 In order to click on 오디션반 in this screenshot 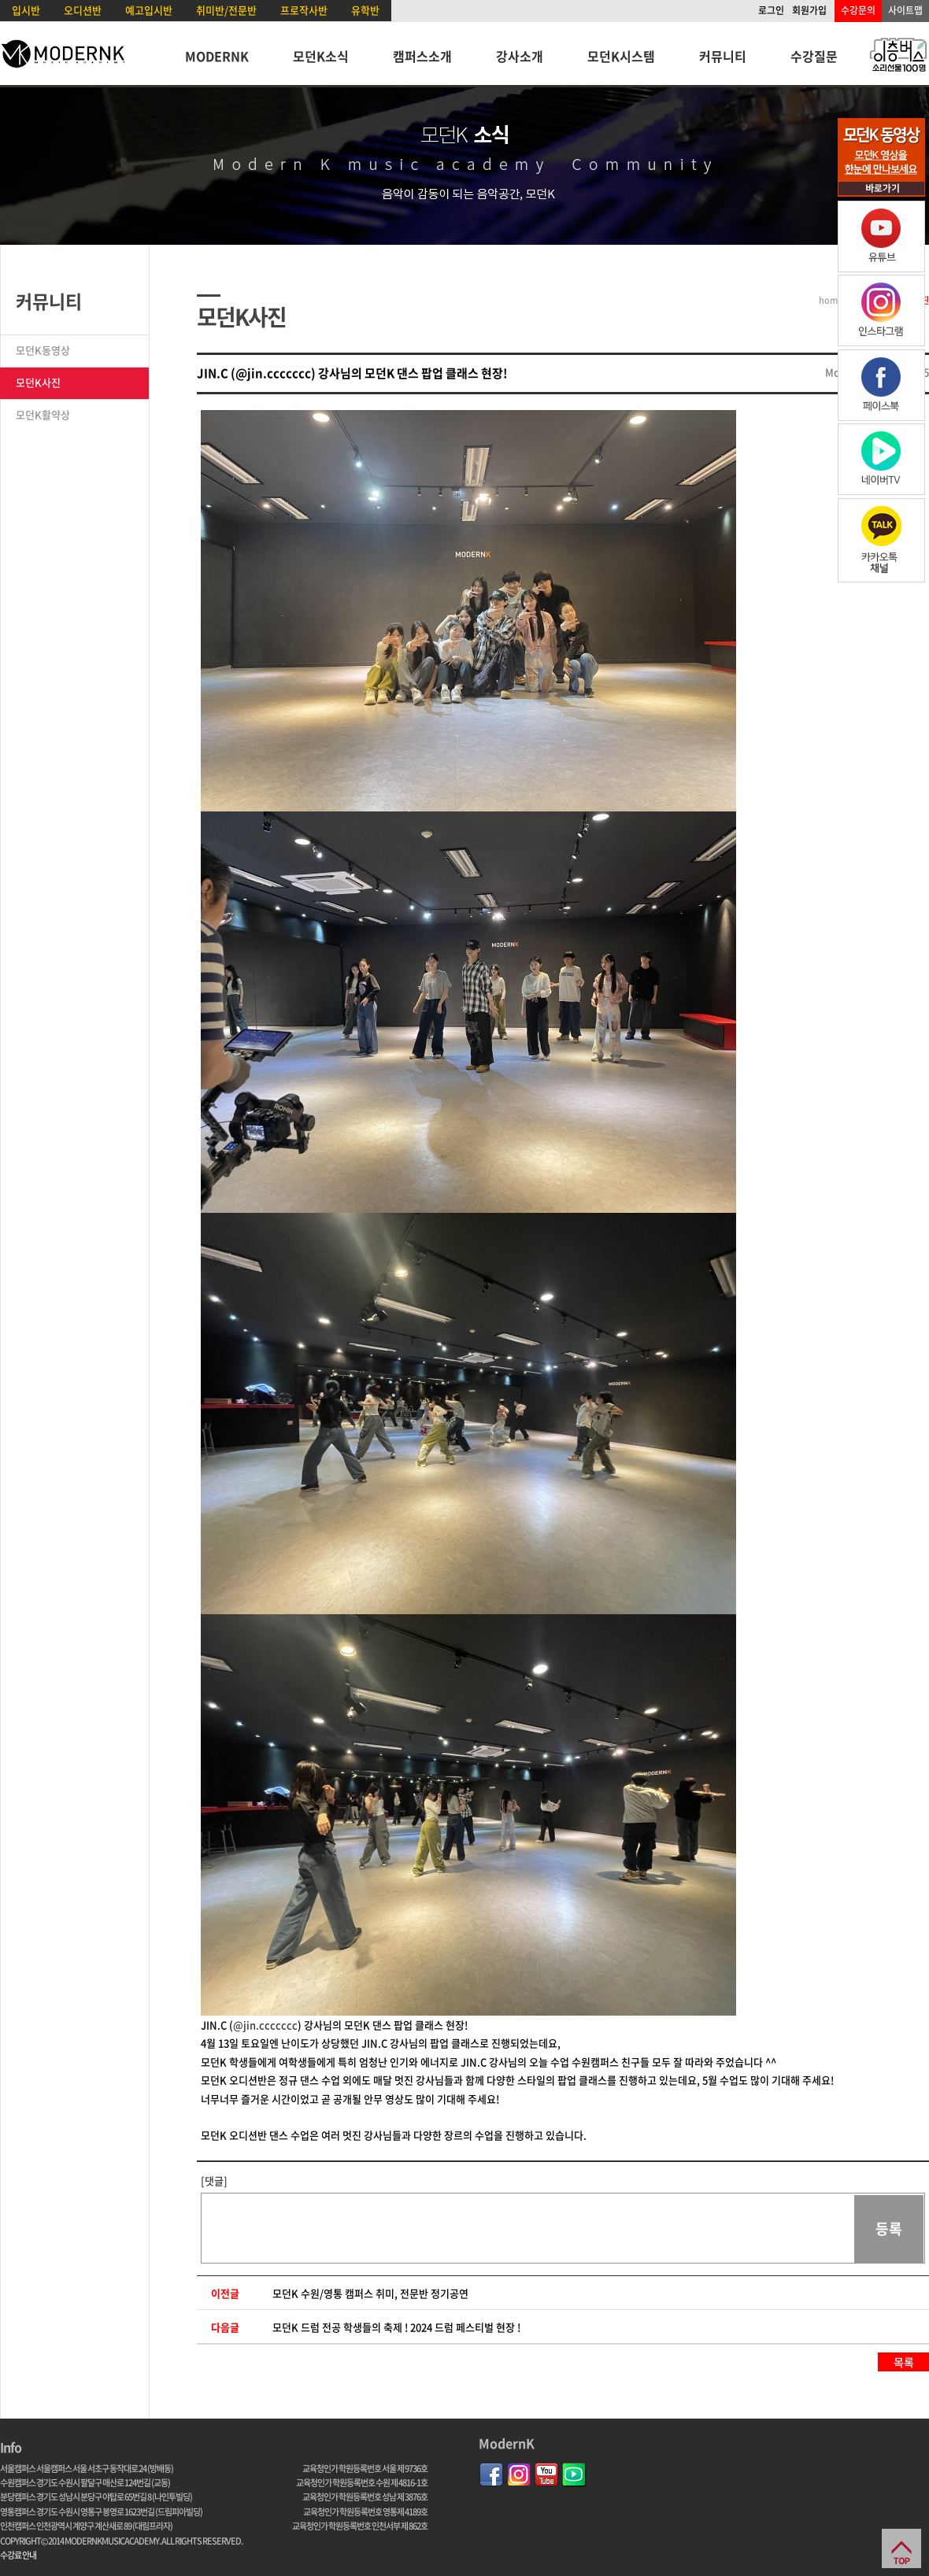, I will do `click(83, 9)`.